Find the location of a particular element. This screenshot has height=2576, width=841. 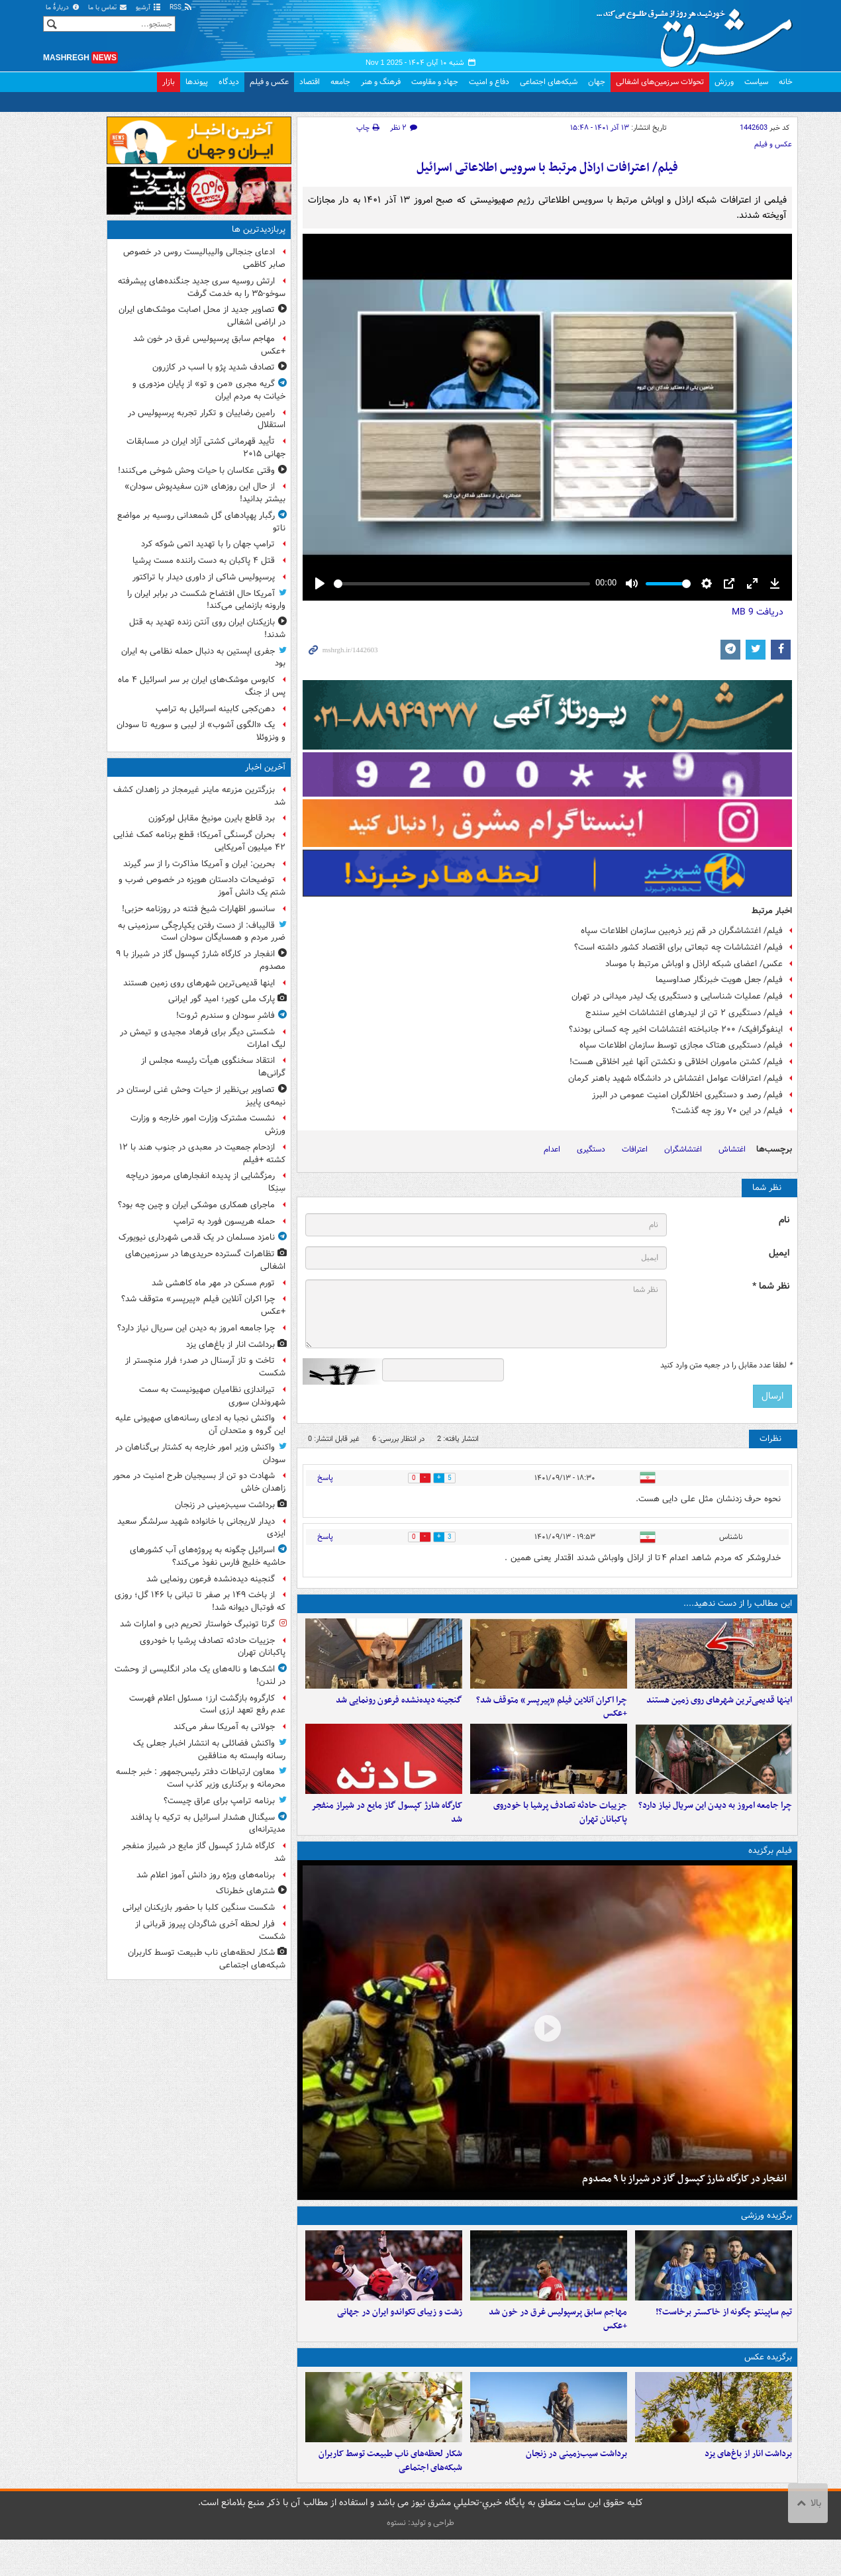

قتل ۴ پاکبان به دست راننده مست پرشیا is located at coordinates (203, 560).